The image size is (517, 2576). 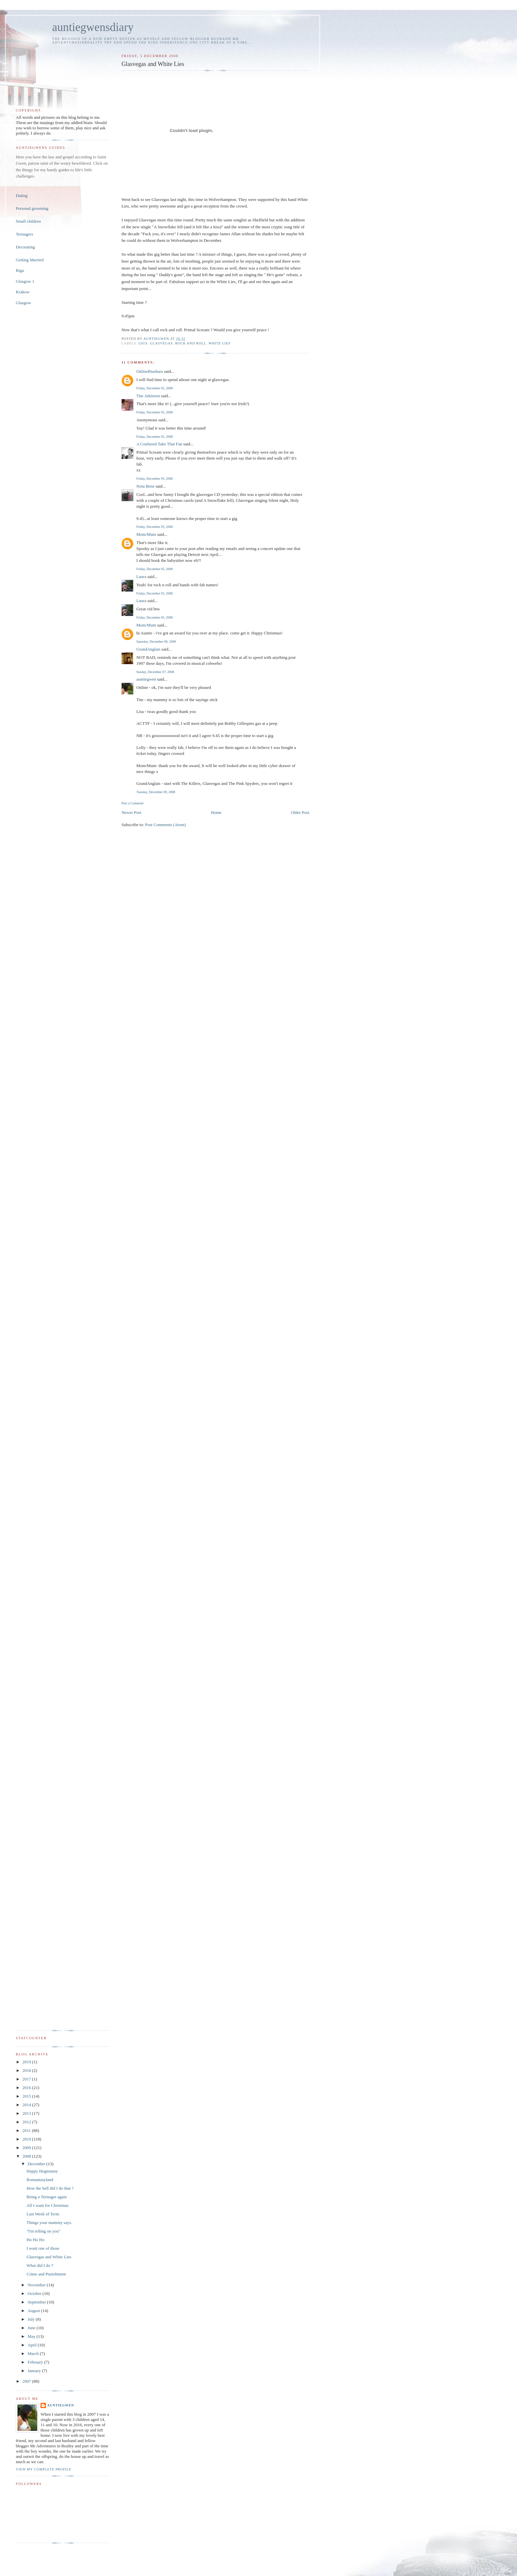 I want to click on Teenagers, so click(x=24, y=234).